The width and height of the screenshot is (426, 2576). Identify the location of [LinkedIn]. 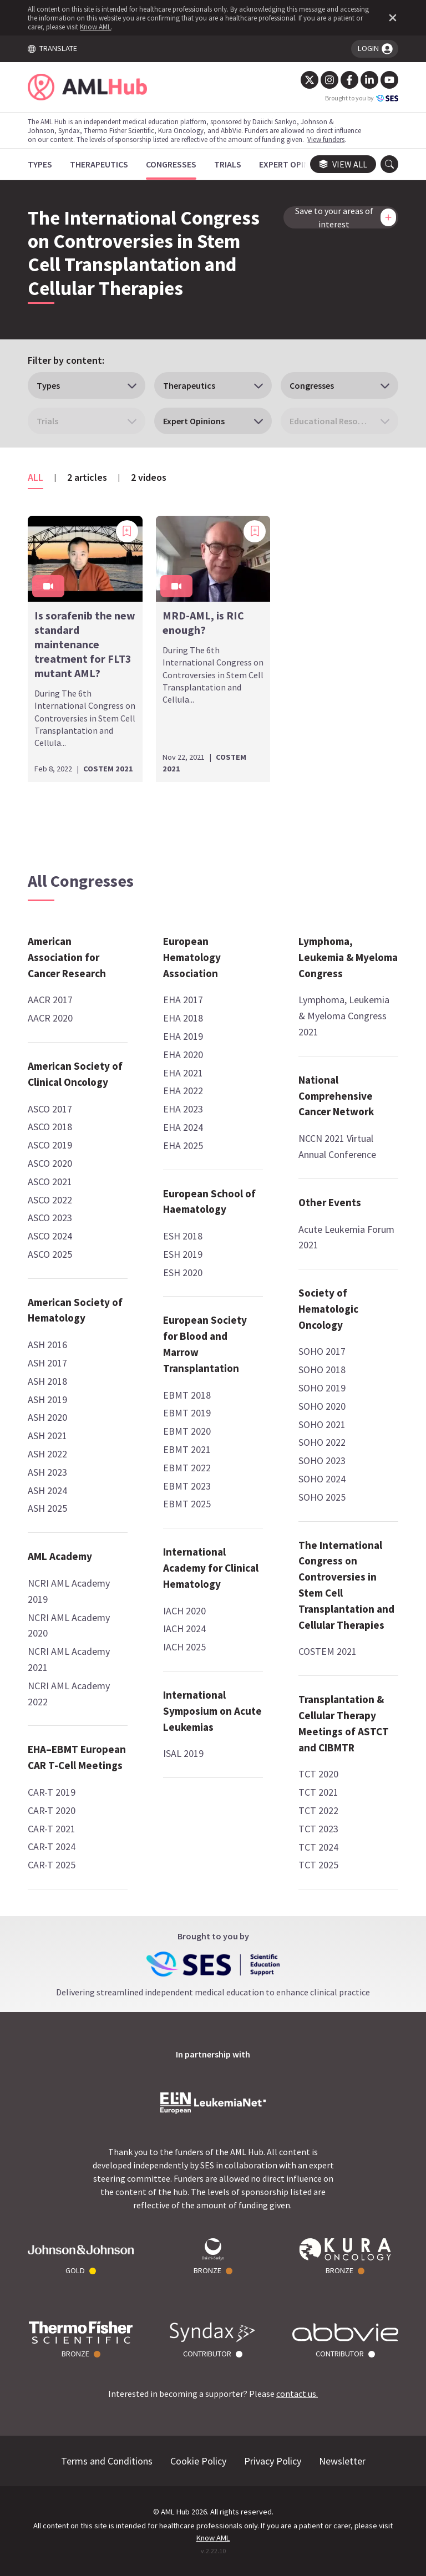
(369, 80).